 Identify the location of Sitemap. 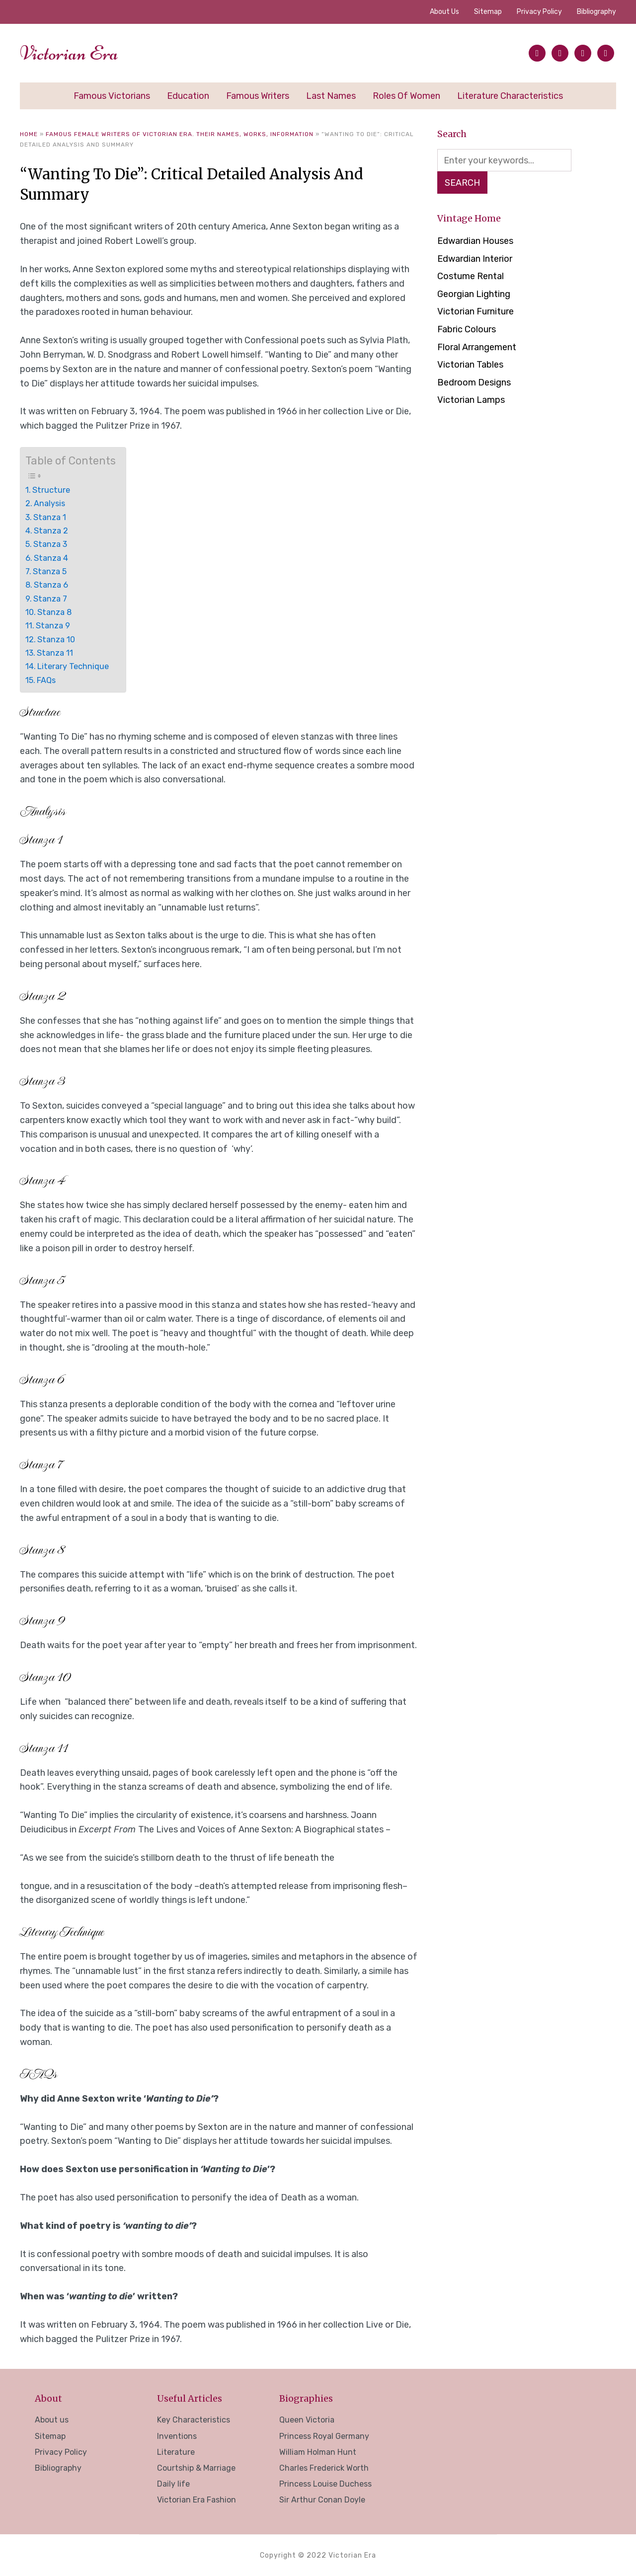
(488, 11).